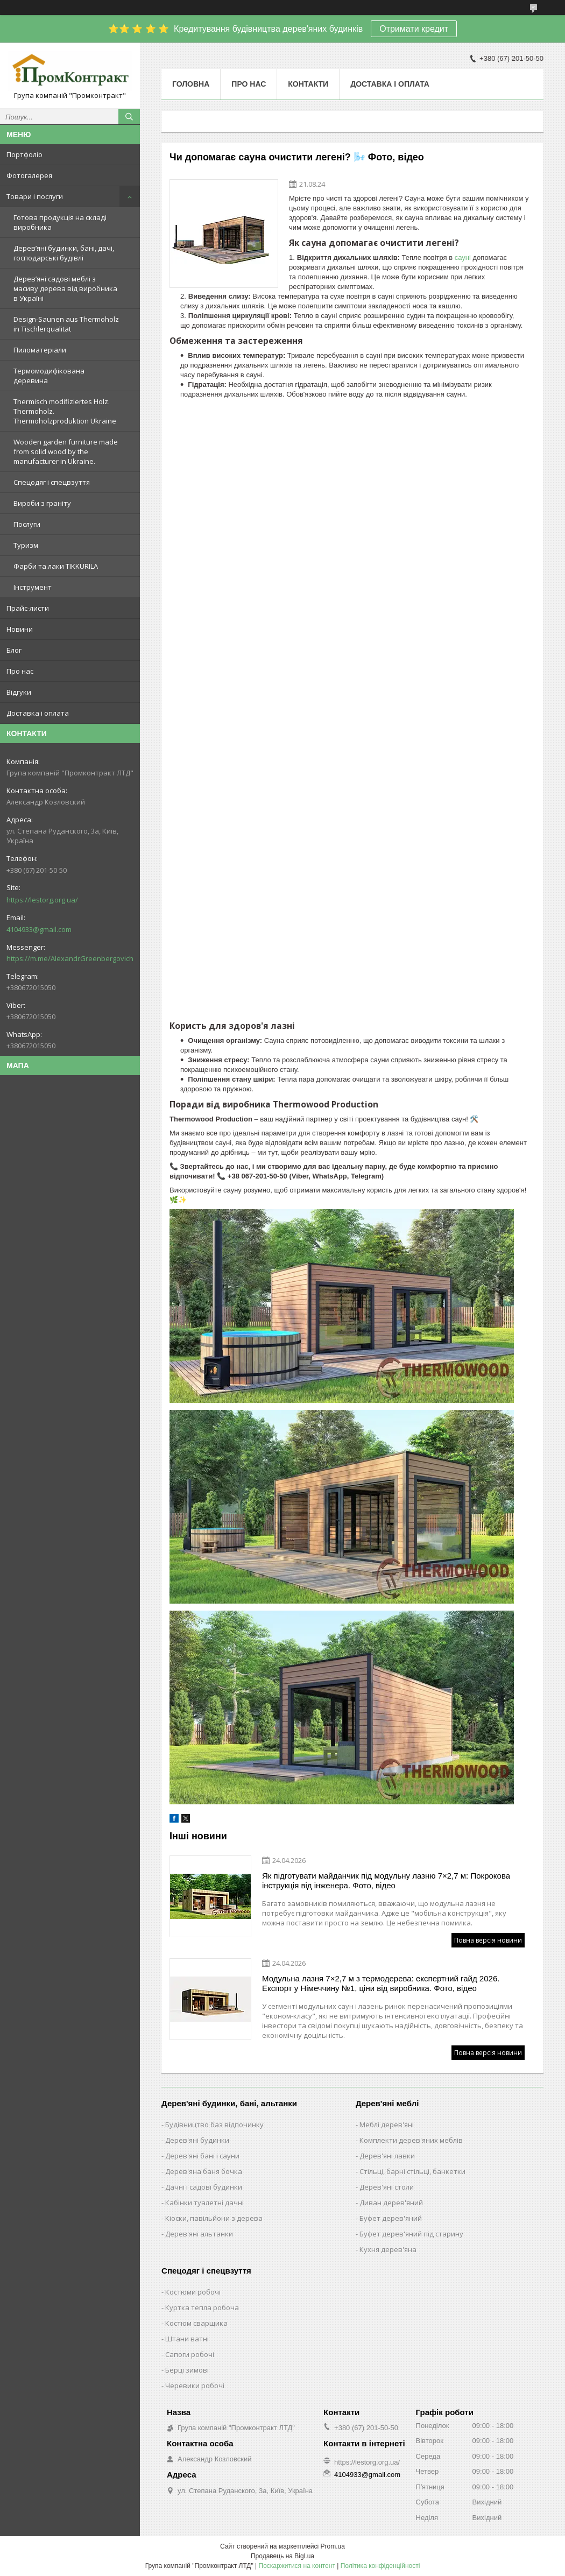  I want to click on Туризм, so click(25, 545).